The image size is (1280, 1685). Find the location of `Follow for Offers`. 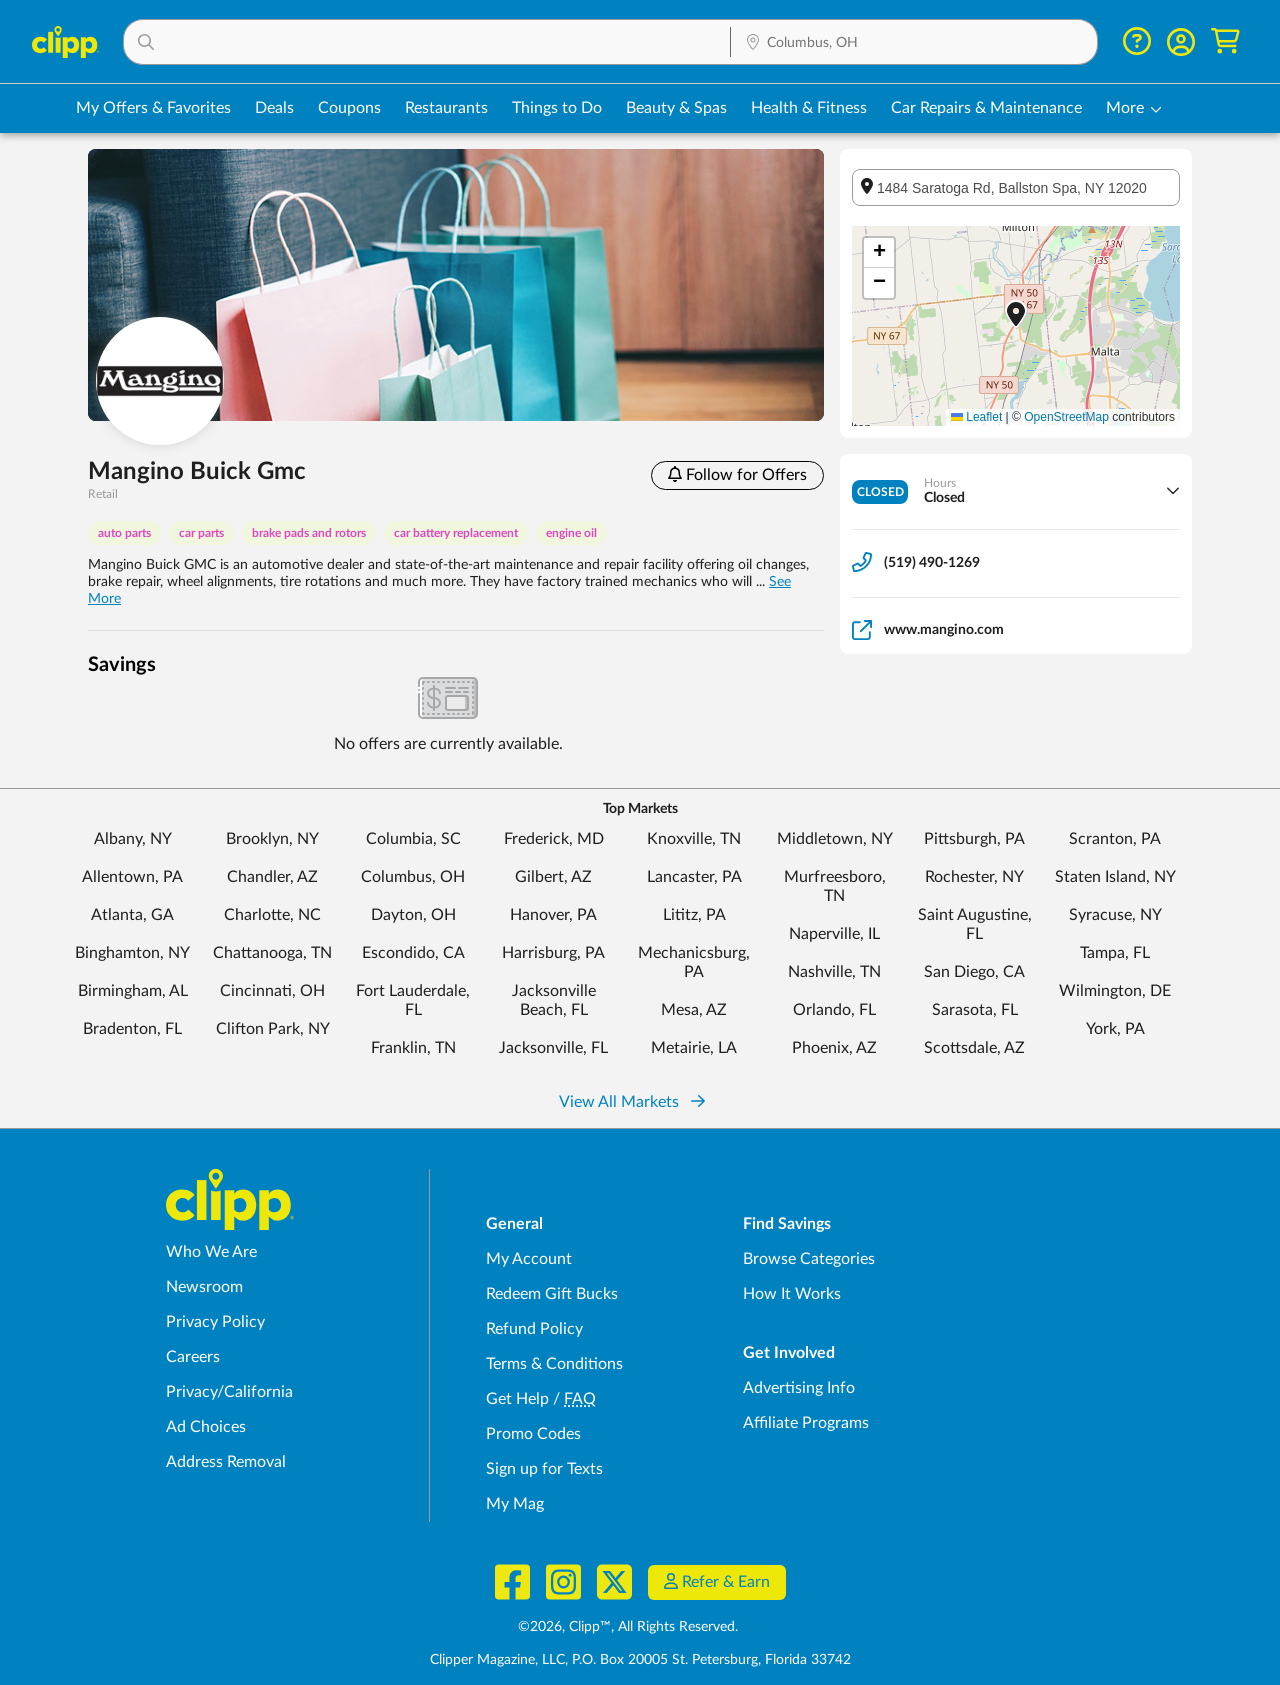

Follow for Offers is located at coordinates (737, 474).